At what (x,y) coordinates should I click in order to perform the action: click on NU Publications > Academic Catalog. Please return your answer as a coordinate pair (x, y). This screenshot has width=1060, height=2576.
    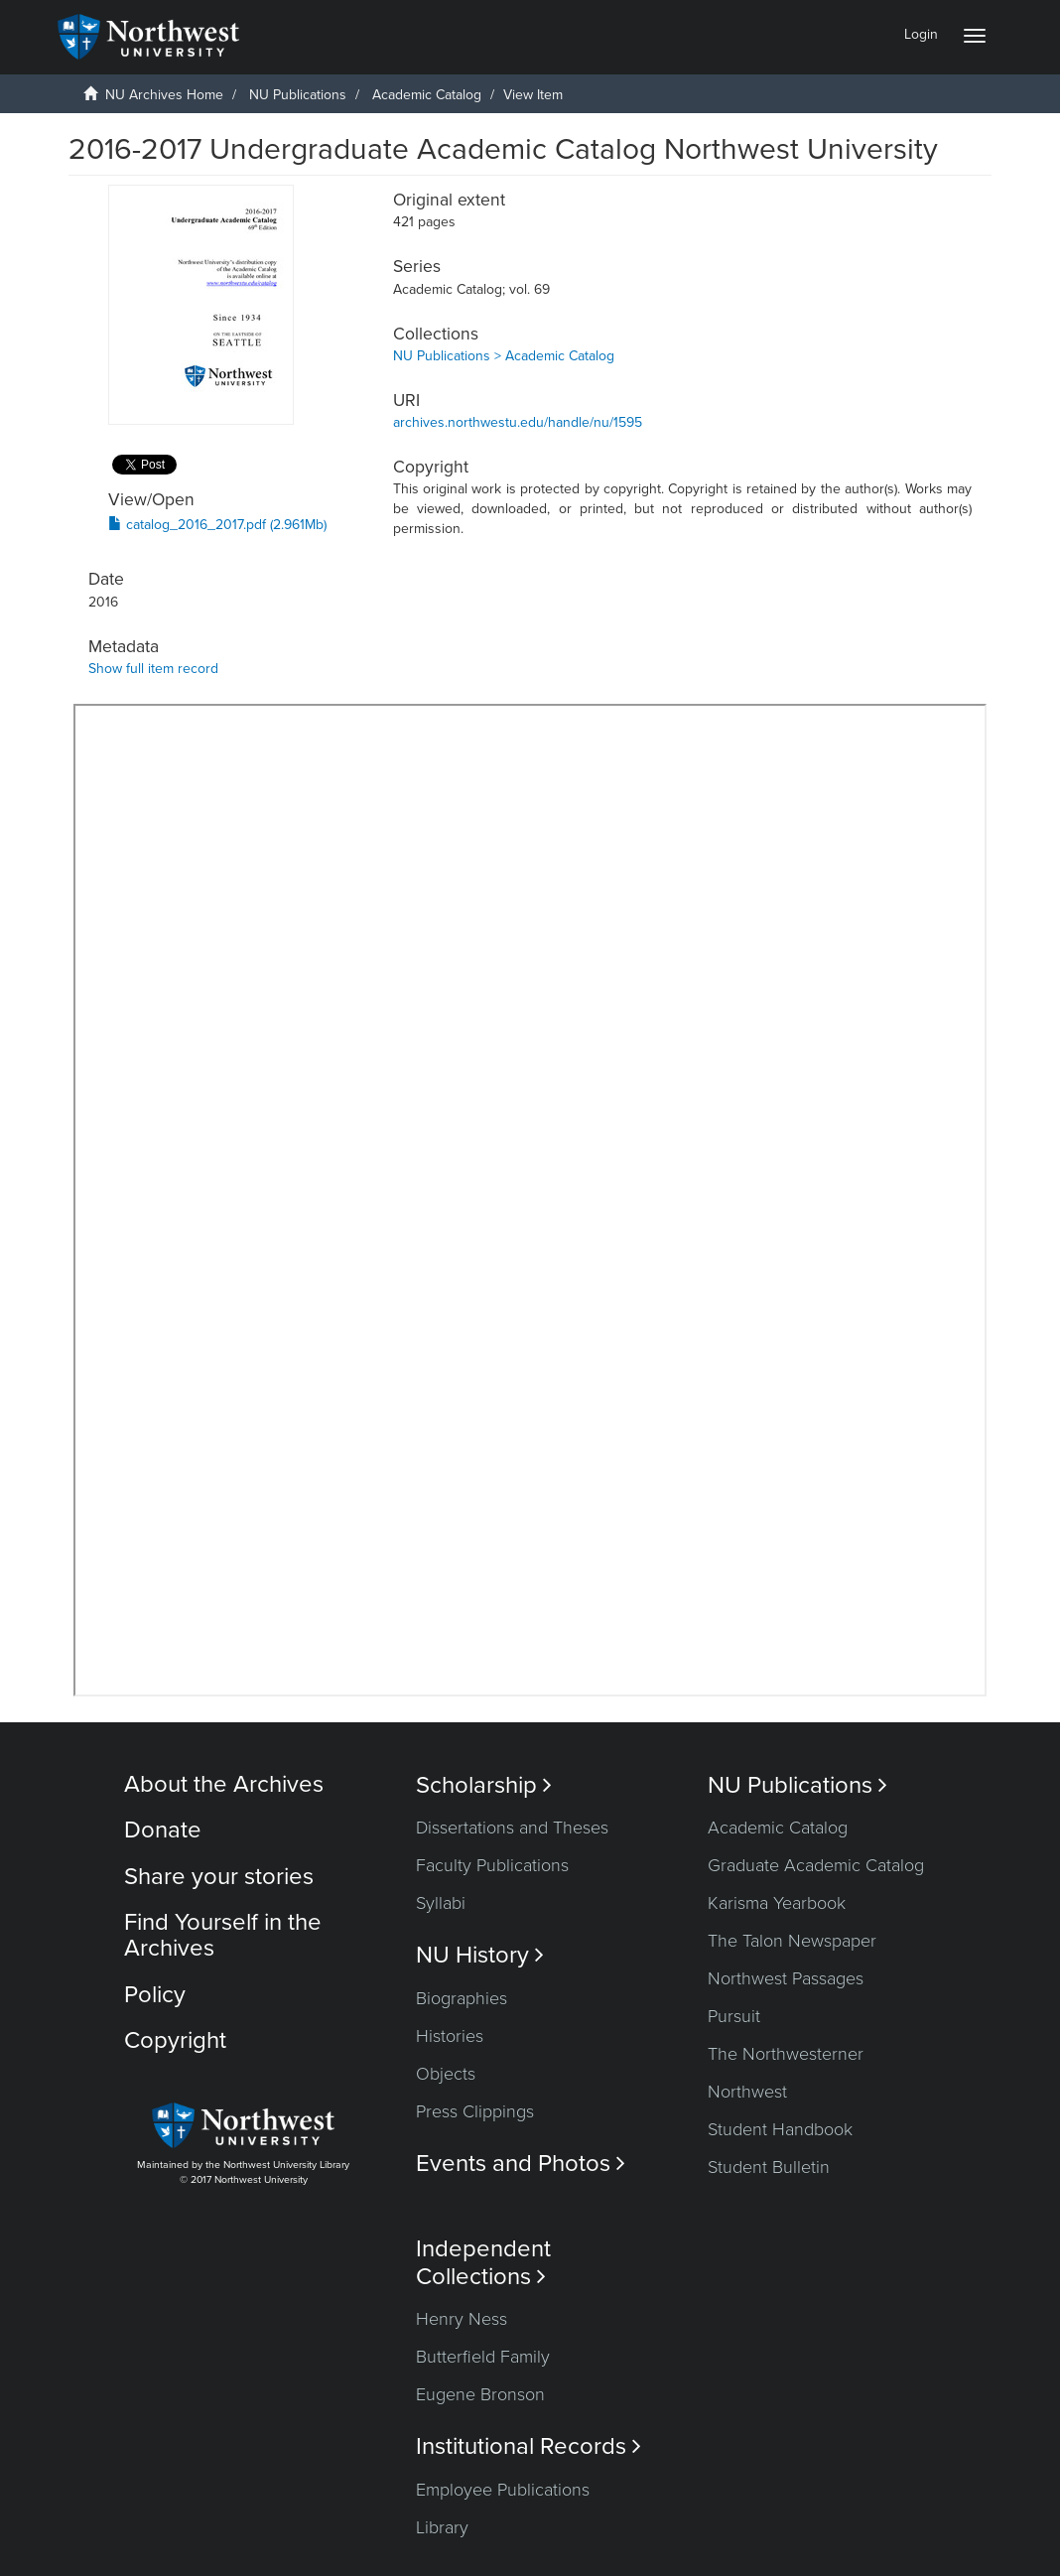
    Looking at the image, I should click on (503, 355).